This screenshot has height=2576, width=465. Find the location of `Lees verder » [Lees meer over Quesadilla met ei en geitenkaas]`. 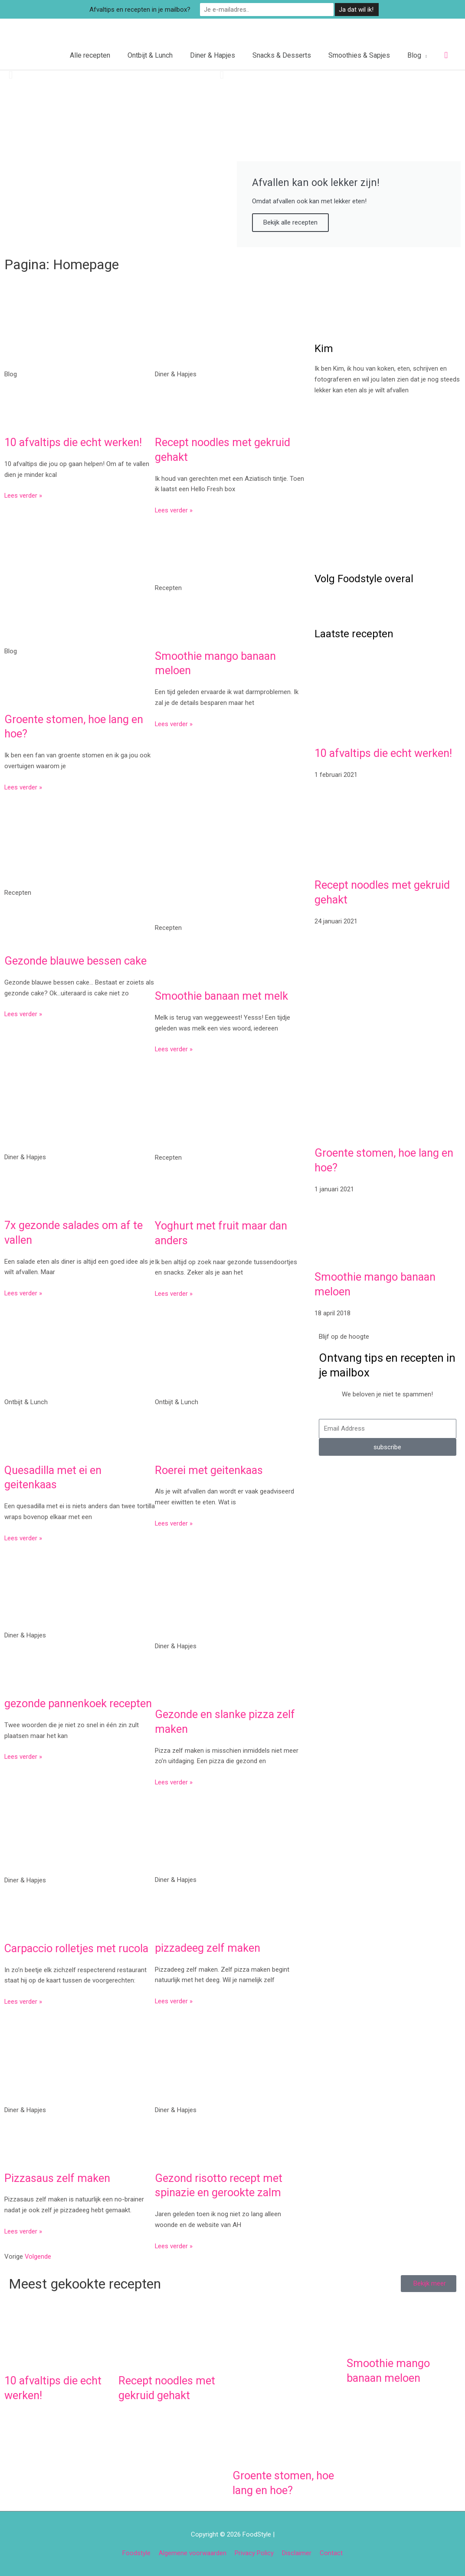

Lees verder » [Lees meer over Quesadilla met ei en geitenkaas] is located at coordinates (23, 1537).